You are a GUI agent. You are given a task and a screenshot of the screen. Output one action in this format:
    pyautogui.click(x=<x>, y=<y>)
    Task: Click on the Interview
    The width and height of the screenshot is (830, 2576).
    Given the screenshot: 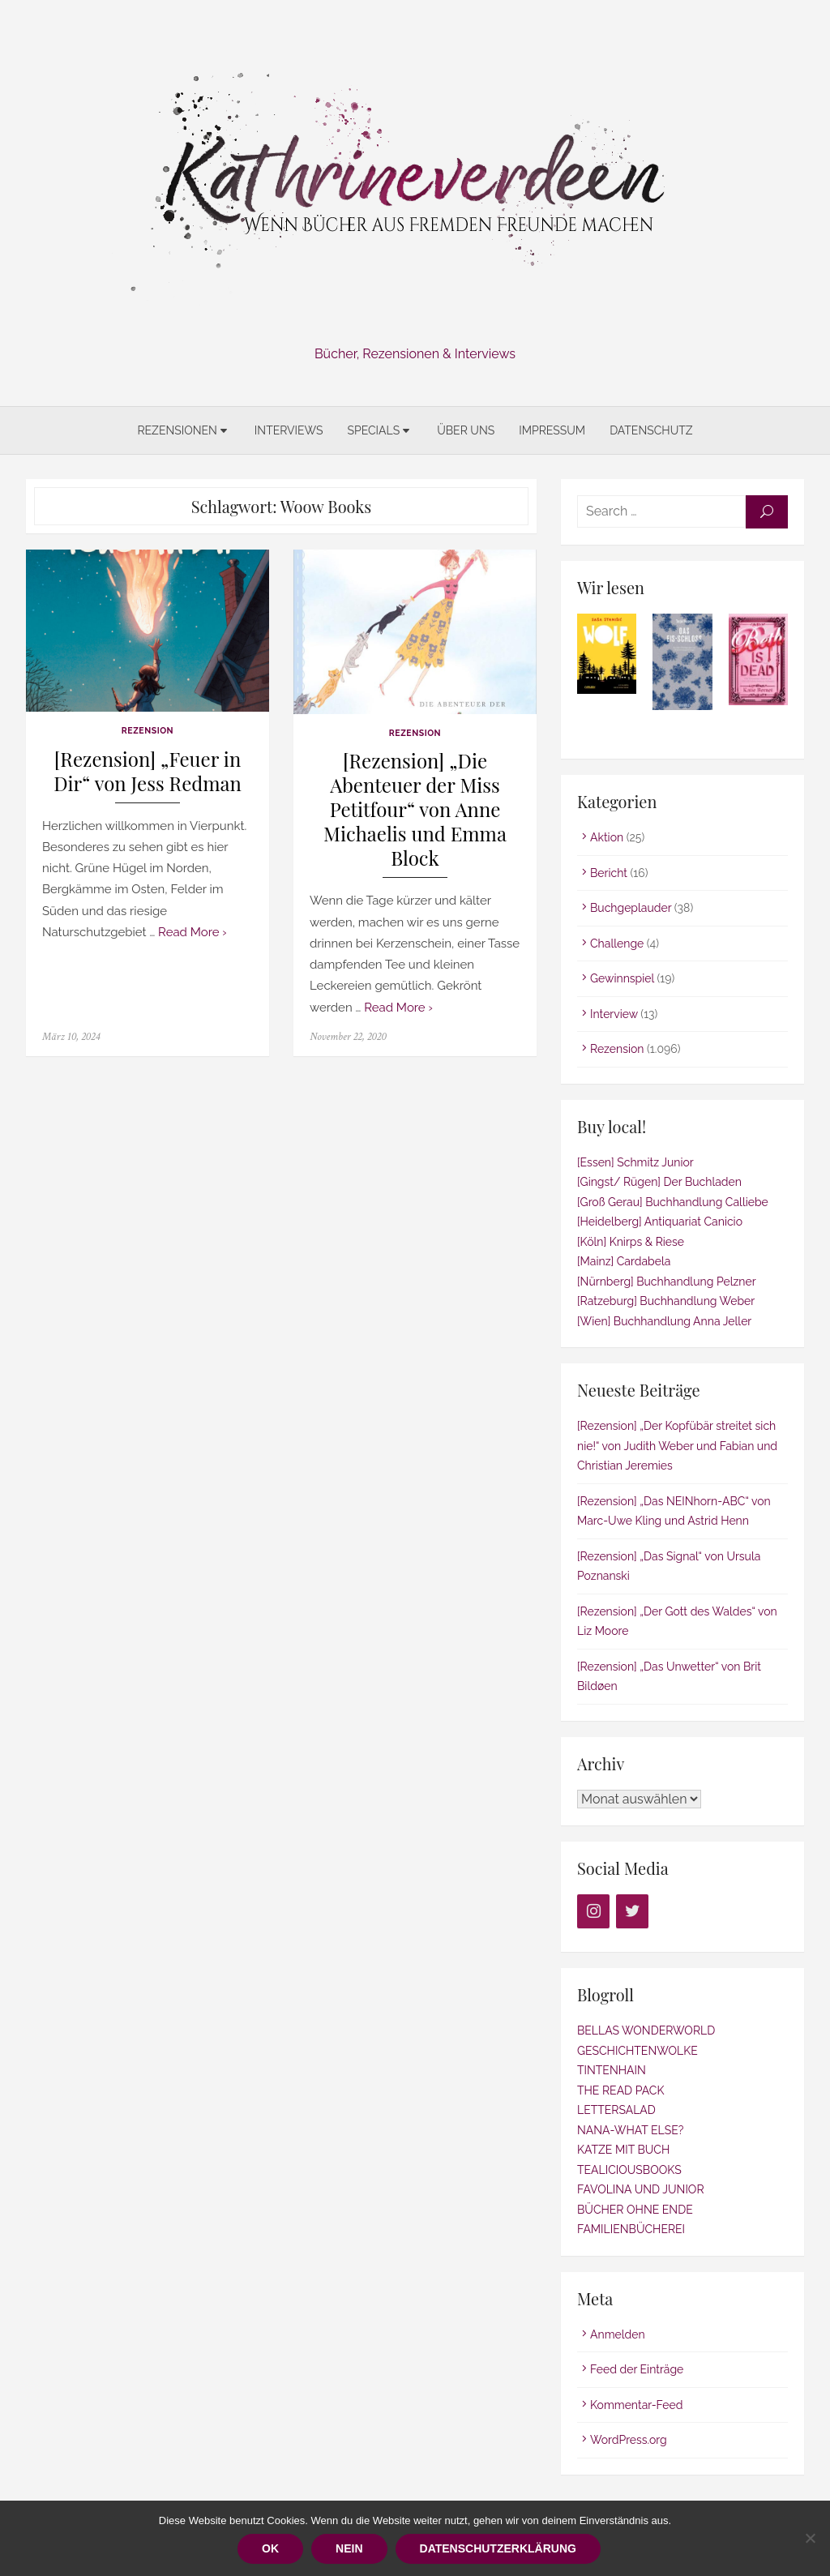 What is the action you would take?
    pyautogui.click(x=614, y=1014)
    